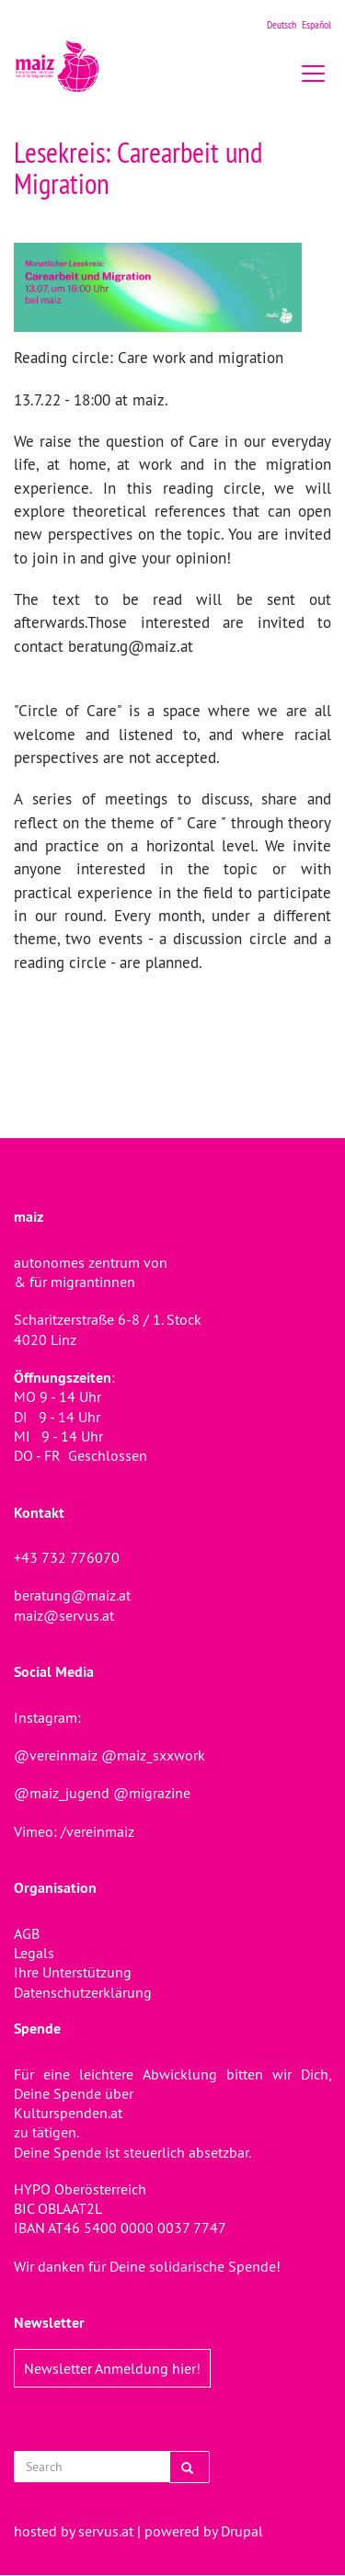 Image resolution: width=345 pixels, height=2576 pixels. I want to click on @maiz_sxxwork, so click(153, 1755).